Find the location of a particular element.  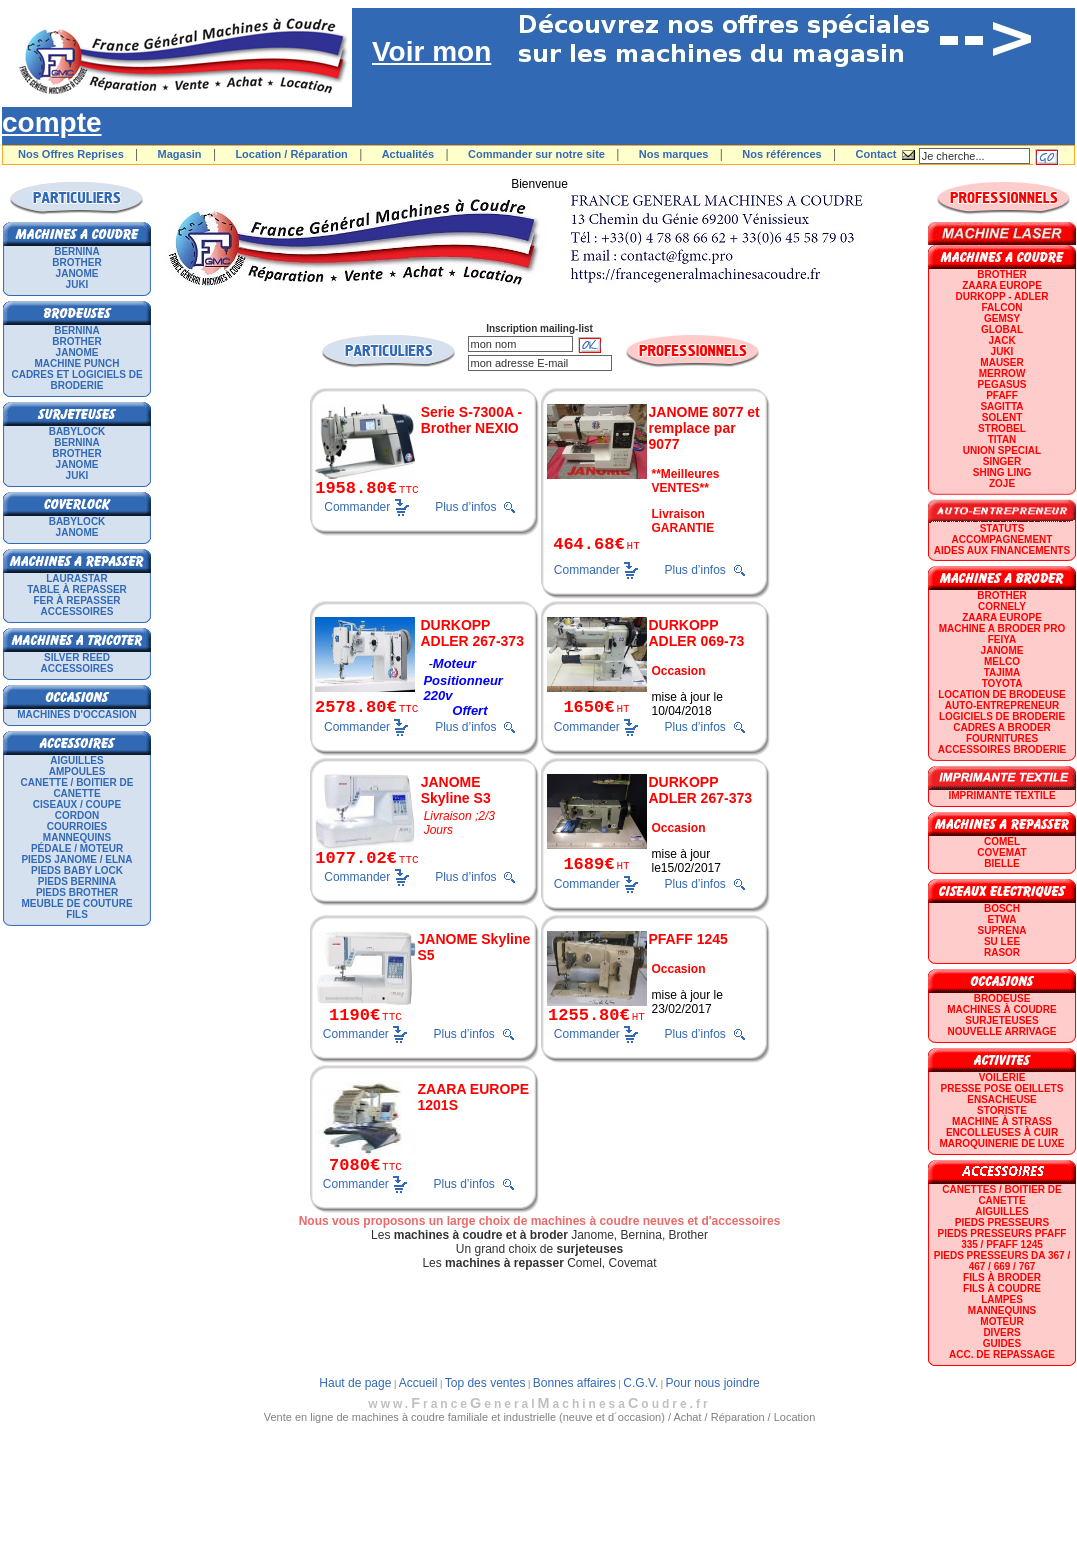

DURKOPP ADLER 267-373 is located at coordinates (472, 633).